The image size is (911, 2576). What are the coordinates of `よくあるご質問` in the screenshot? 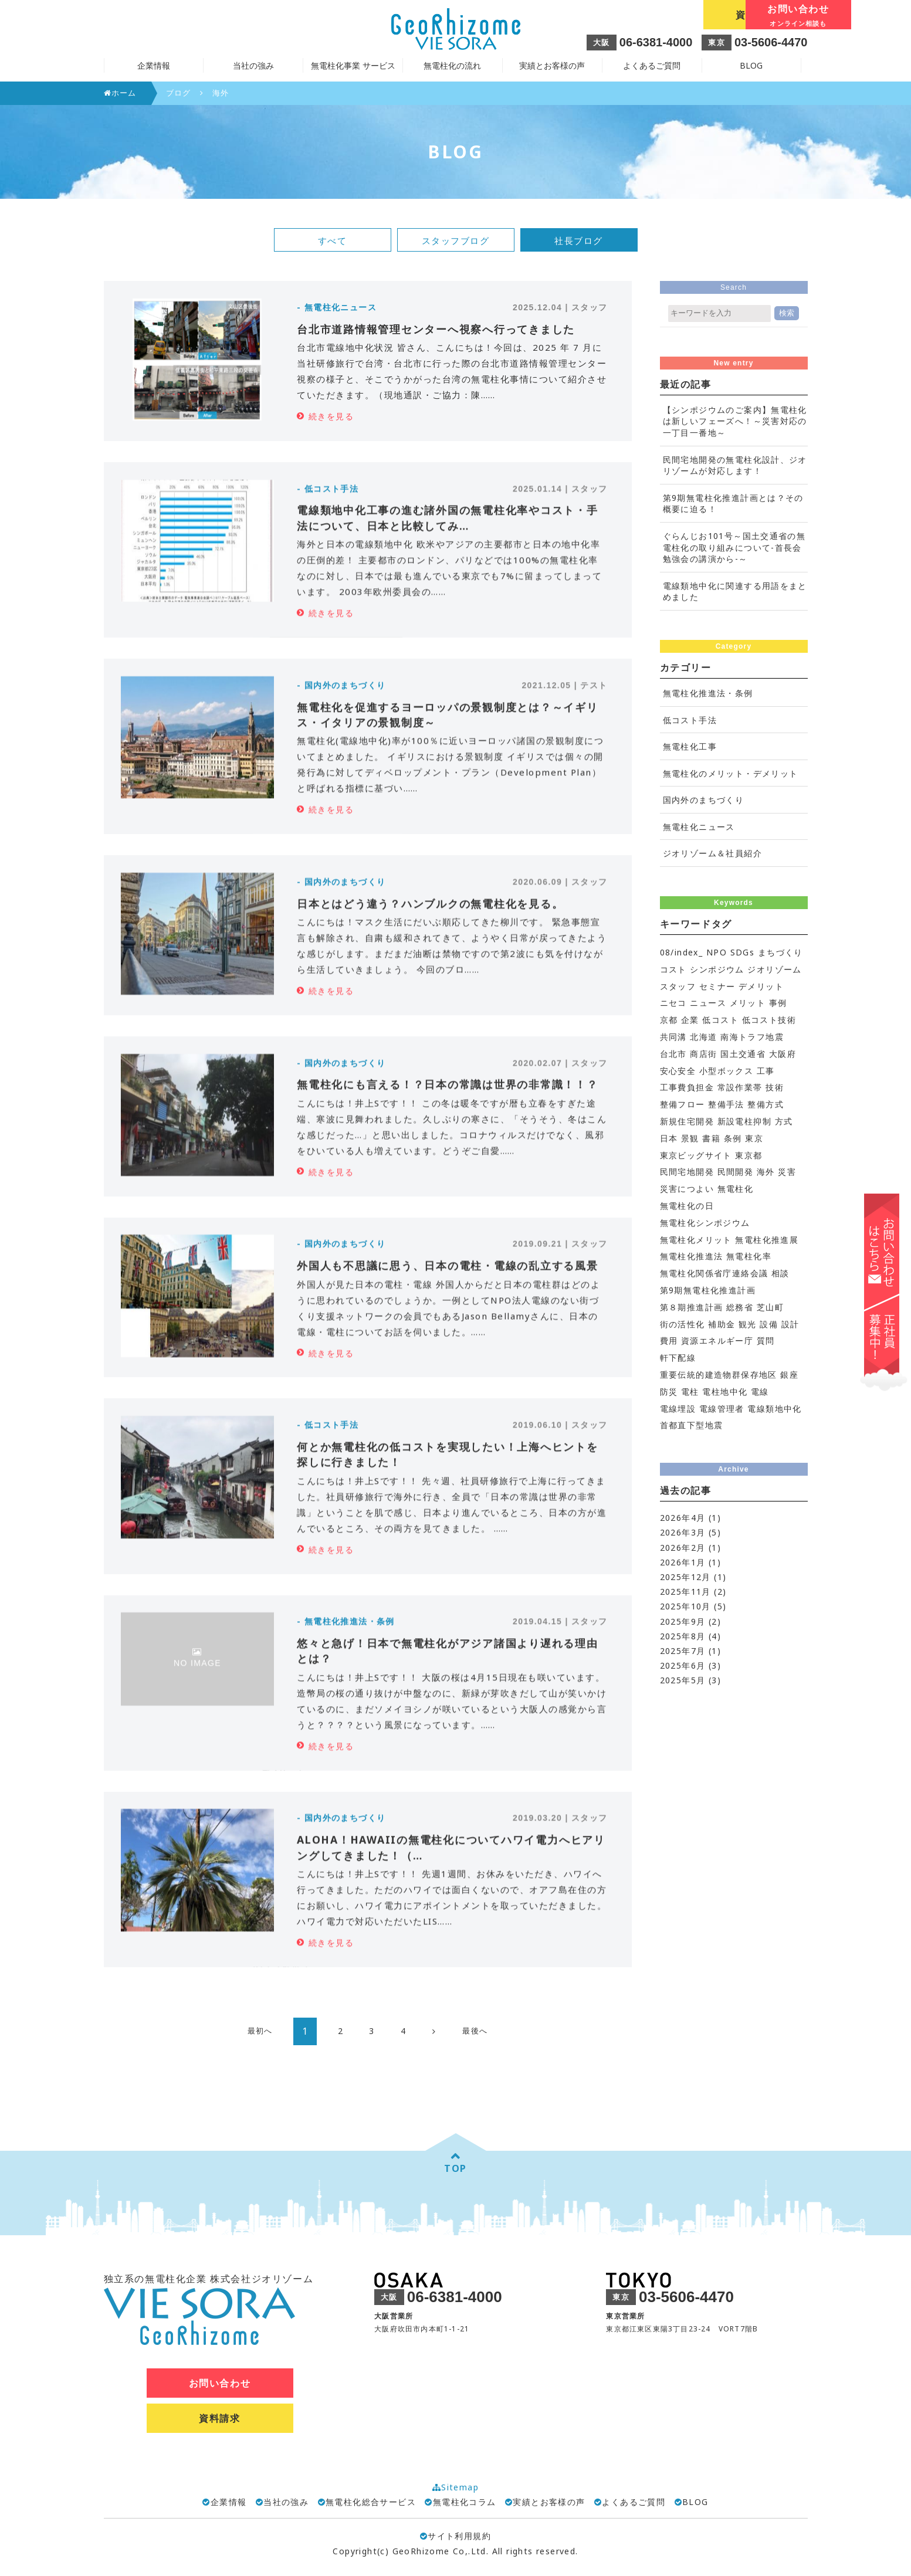 It's located at (651, 65).